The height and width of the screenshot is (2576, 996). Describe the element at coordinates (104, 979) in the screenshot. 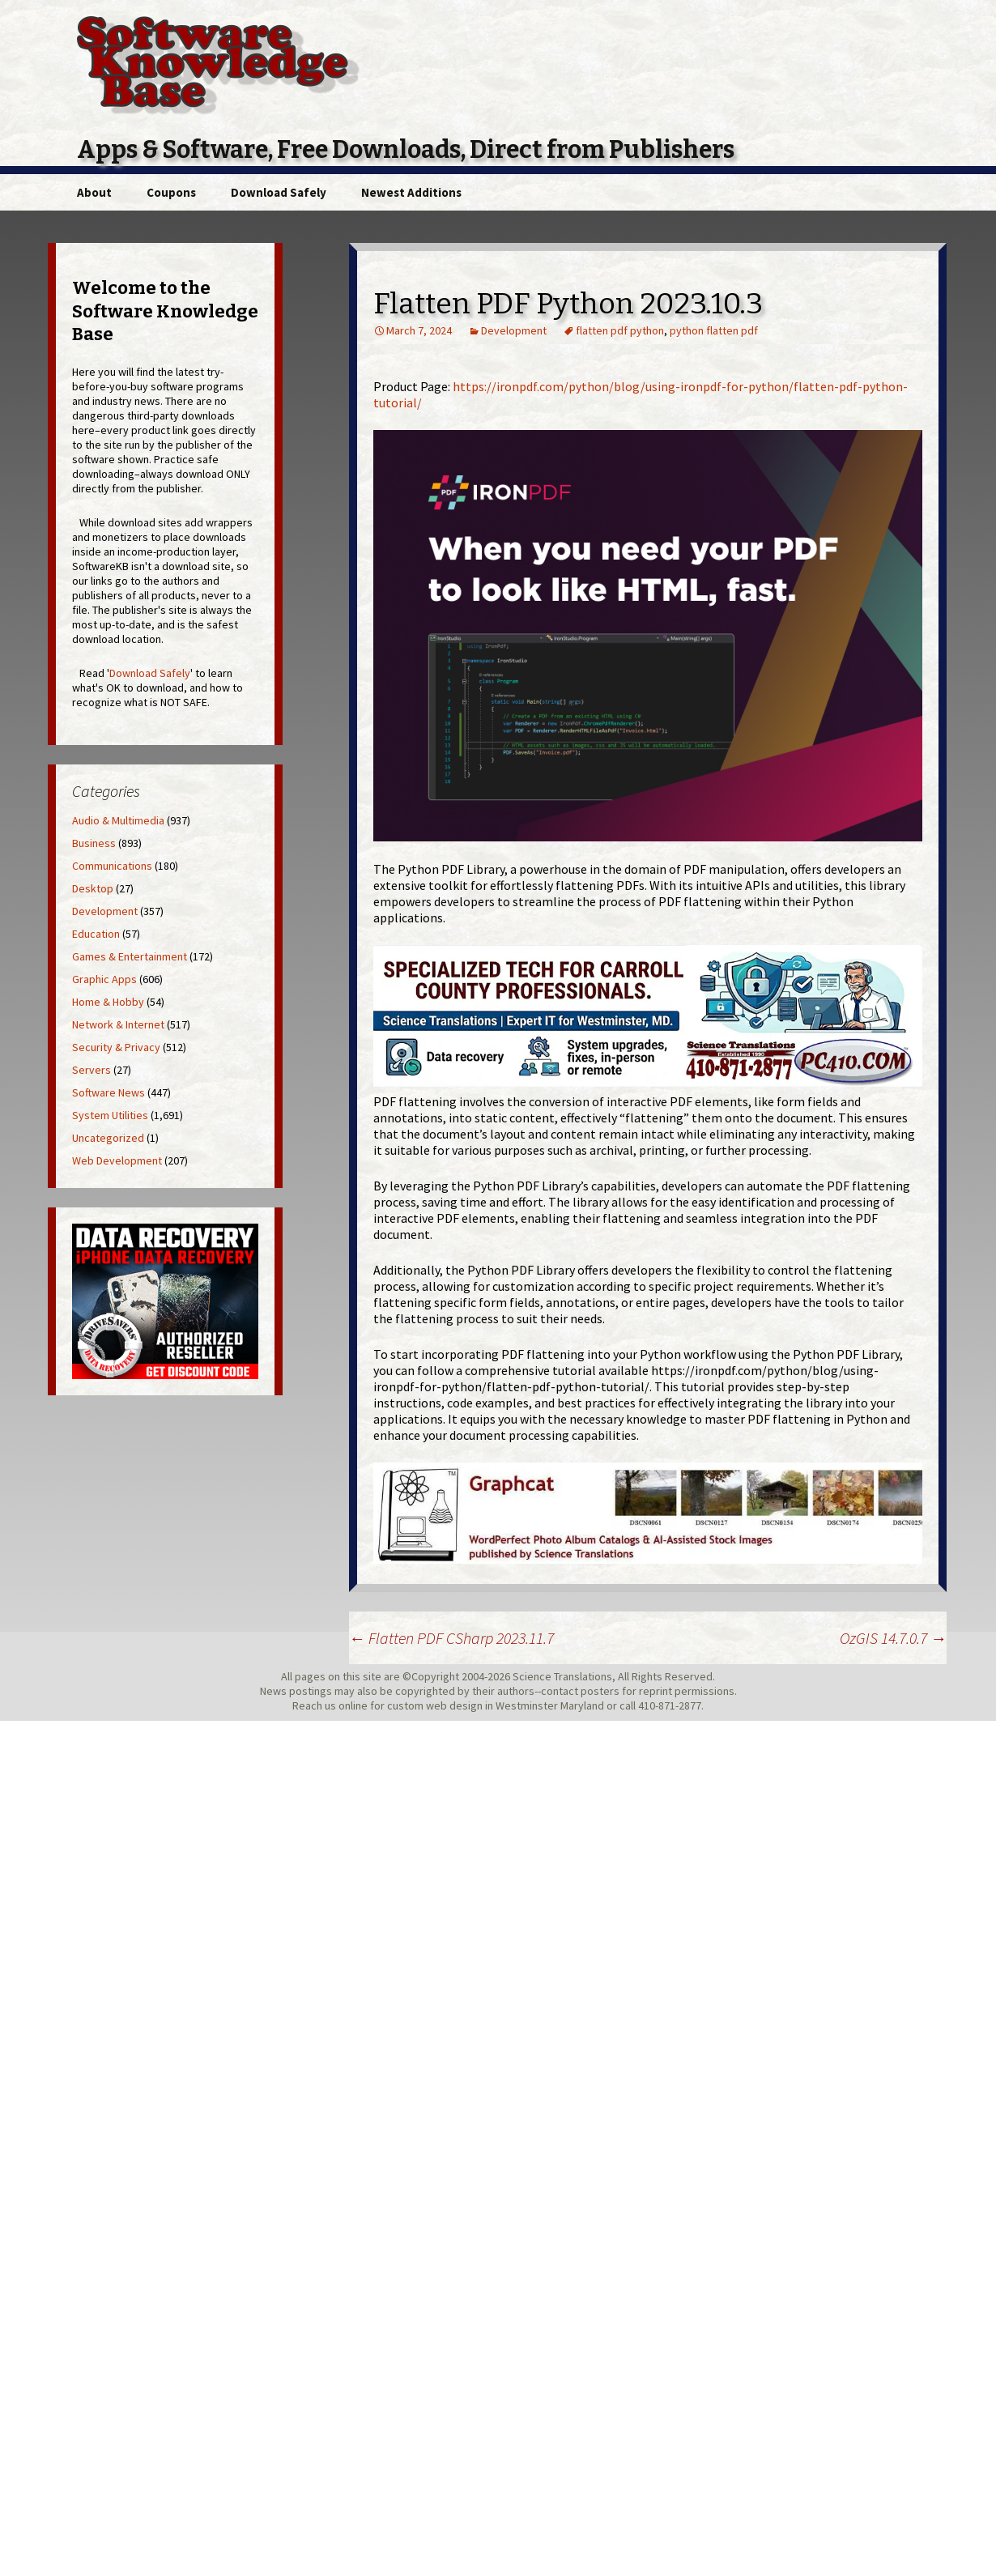

I see `Graphic Apps` at that location.